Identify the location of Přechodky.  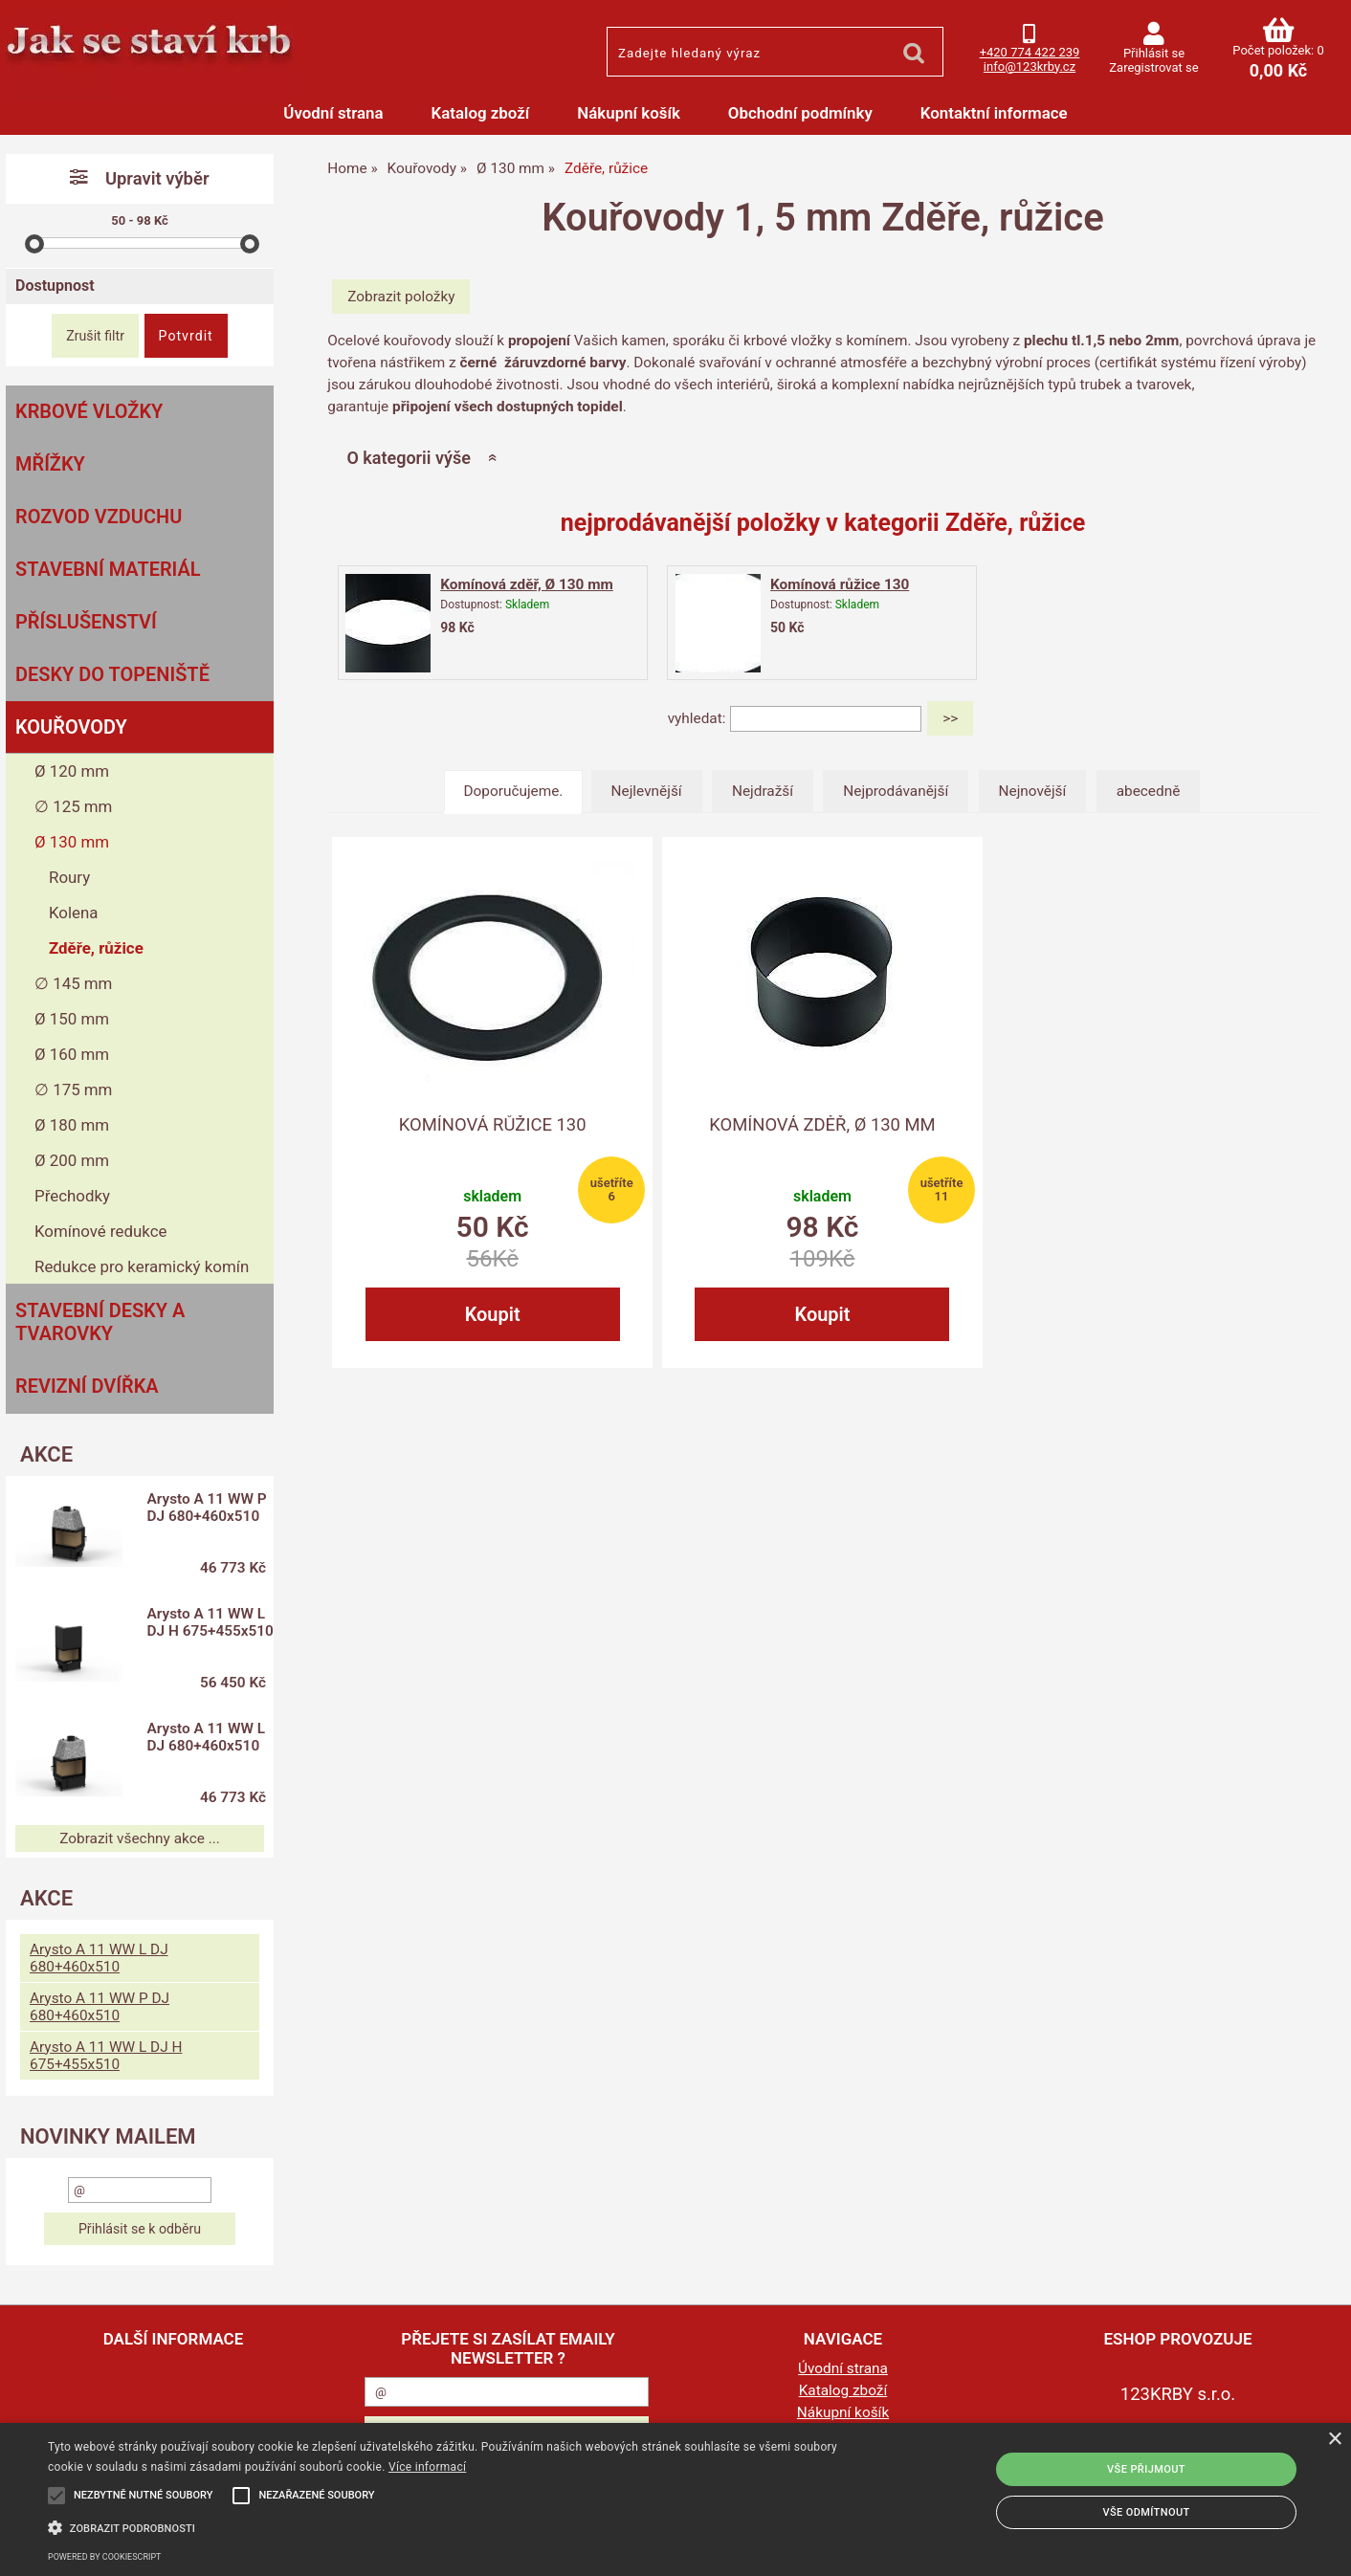
(72, 1195).